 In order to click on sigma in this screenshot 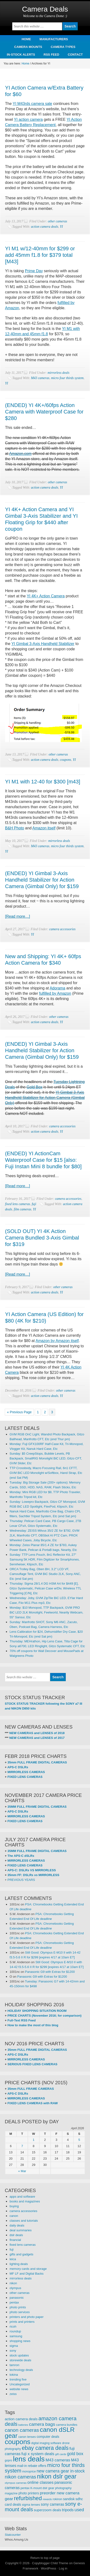, I will do `click(14, 2346)`.